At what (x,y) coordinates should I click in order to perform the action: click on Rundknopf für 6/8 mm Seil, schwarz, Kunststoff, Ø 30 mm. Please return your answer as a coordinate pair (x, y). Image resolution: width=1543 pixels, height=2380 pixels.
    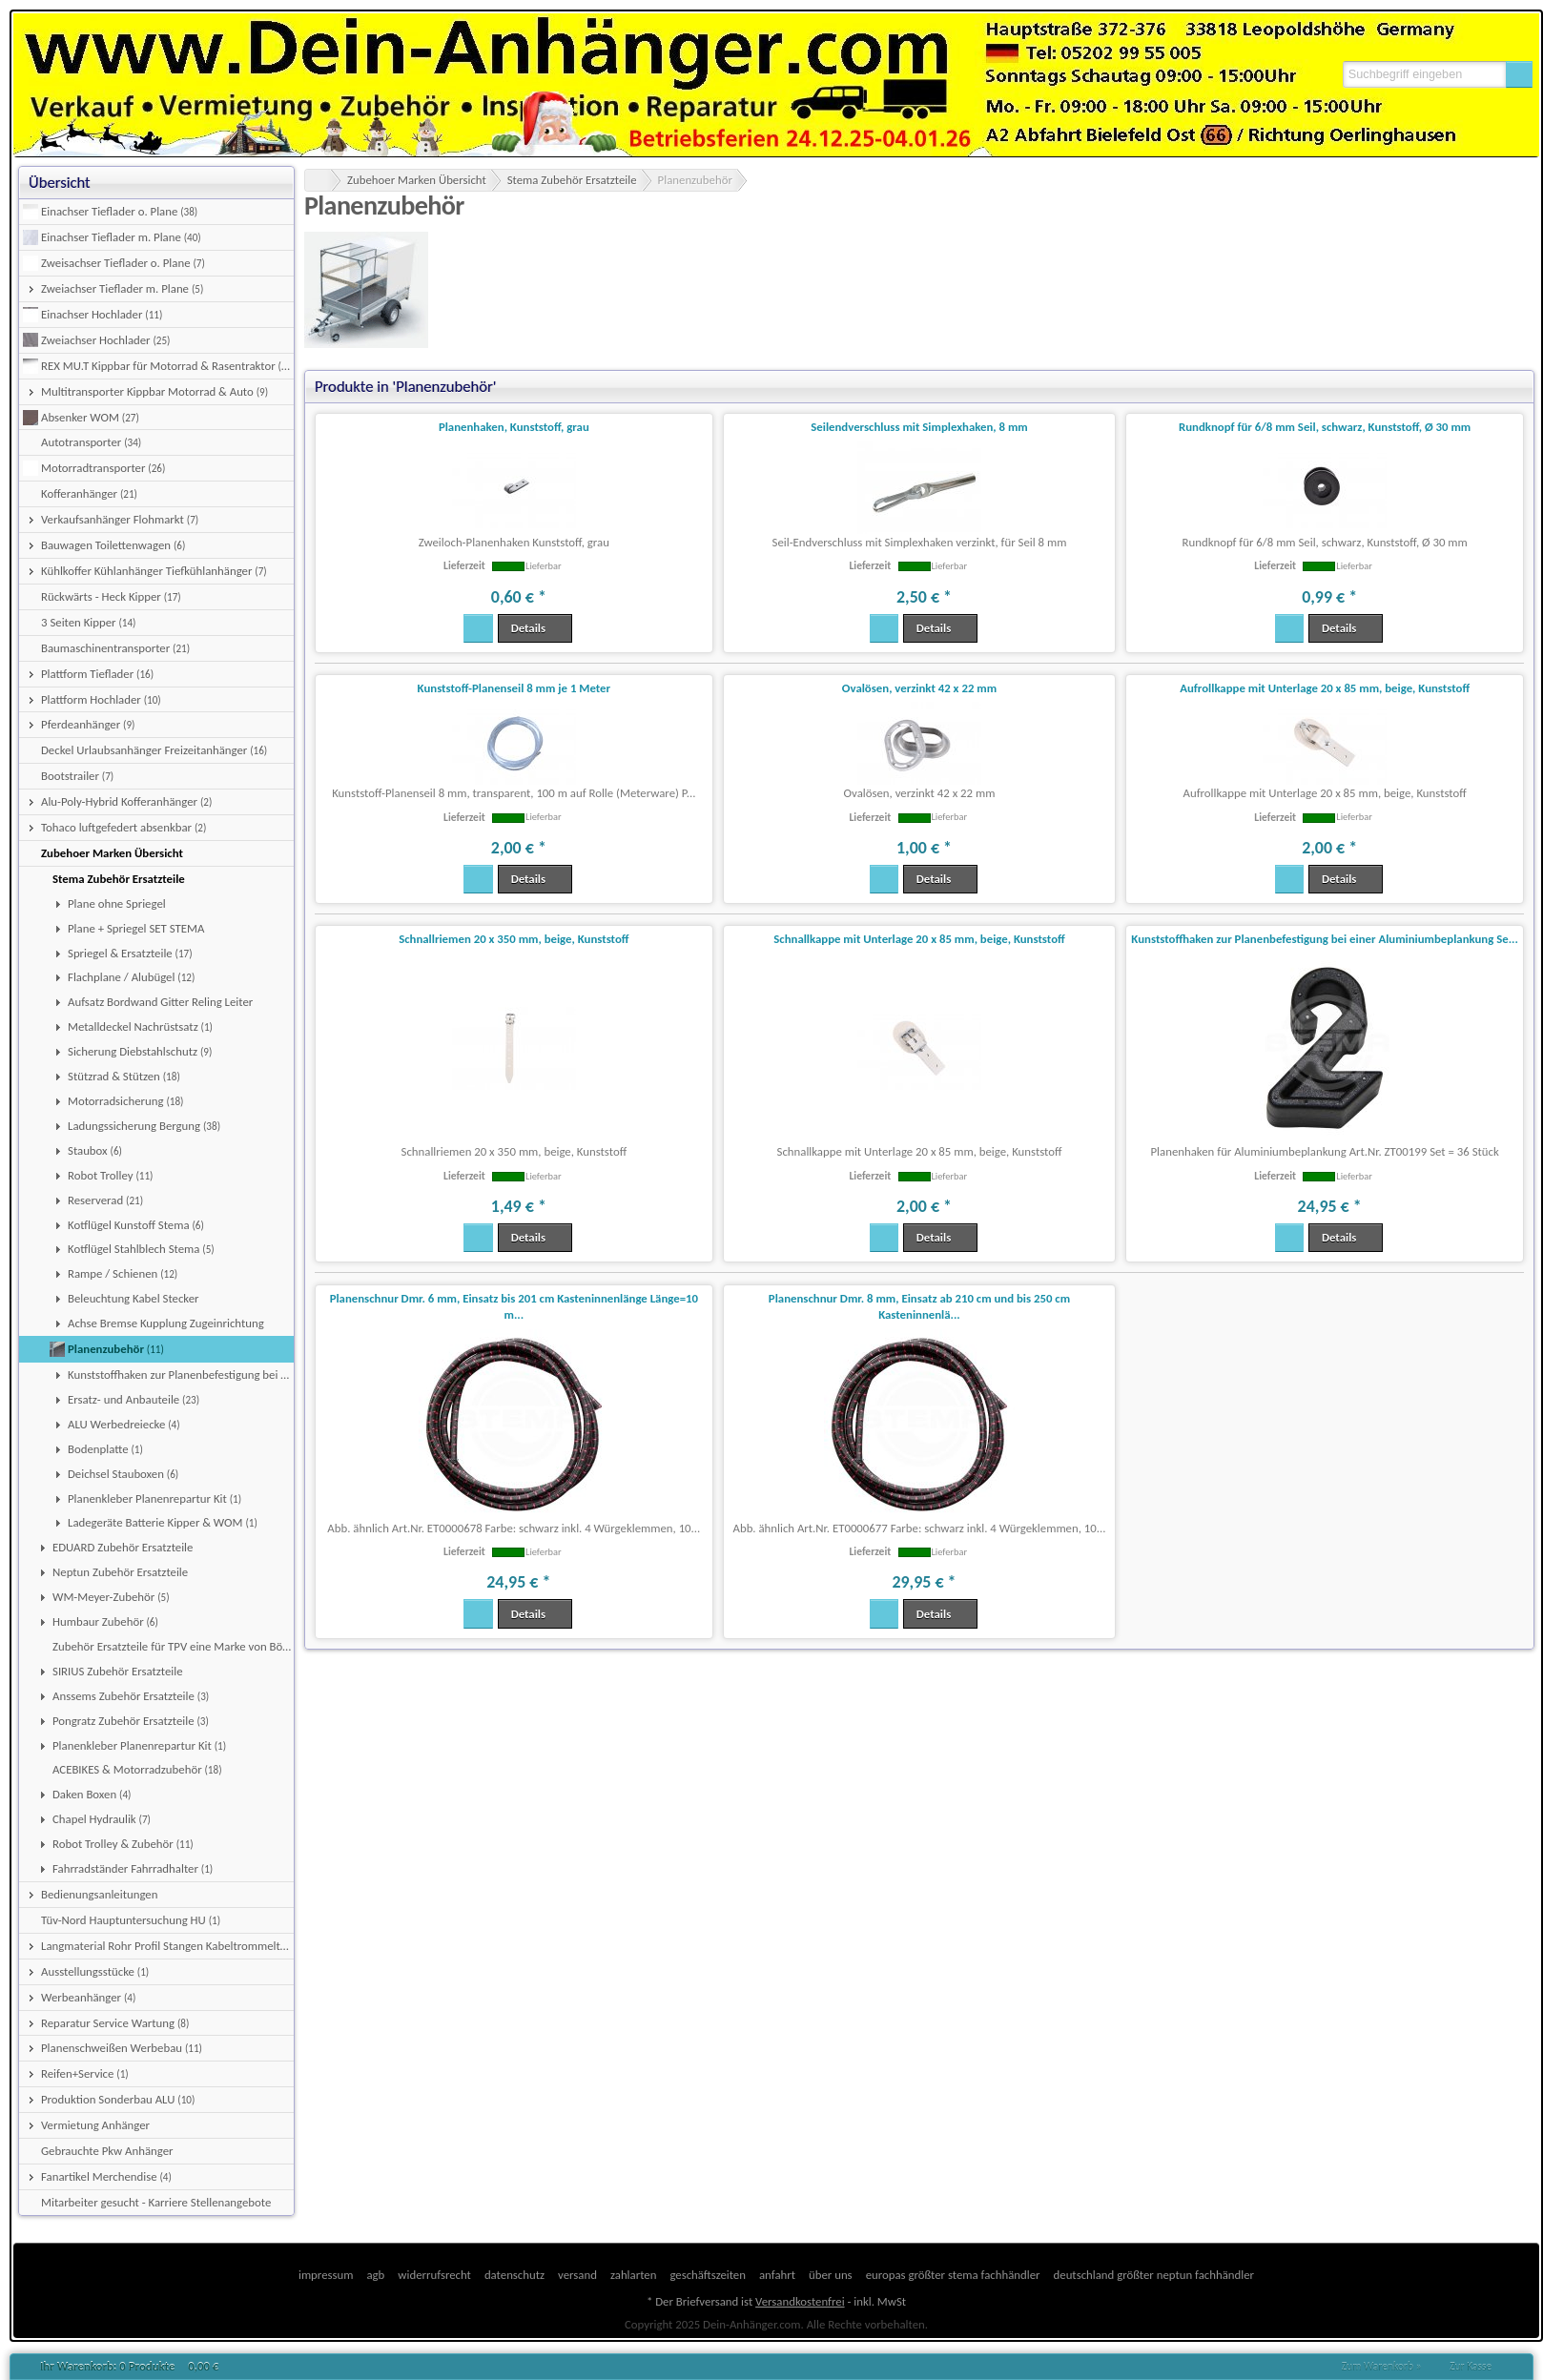
    Looking at the image, I should click on (1325, 427).